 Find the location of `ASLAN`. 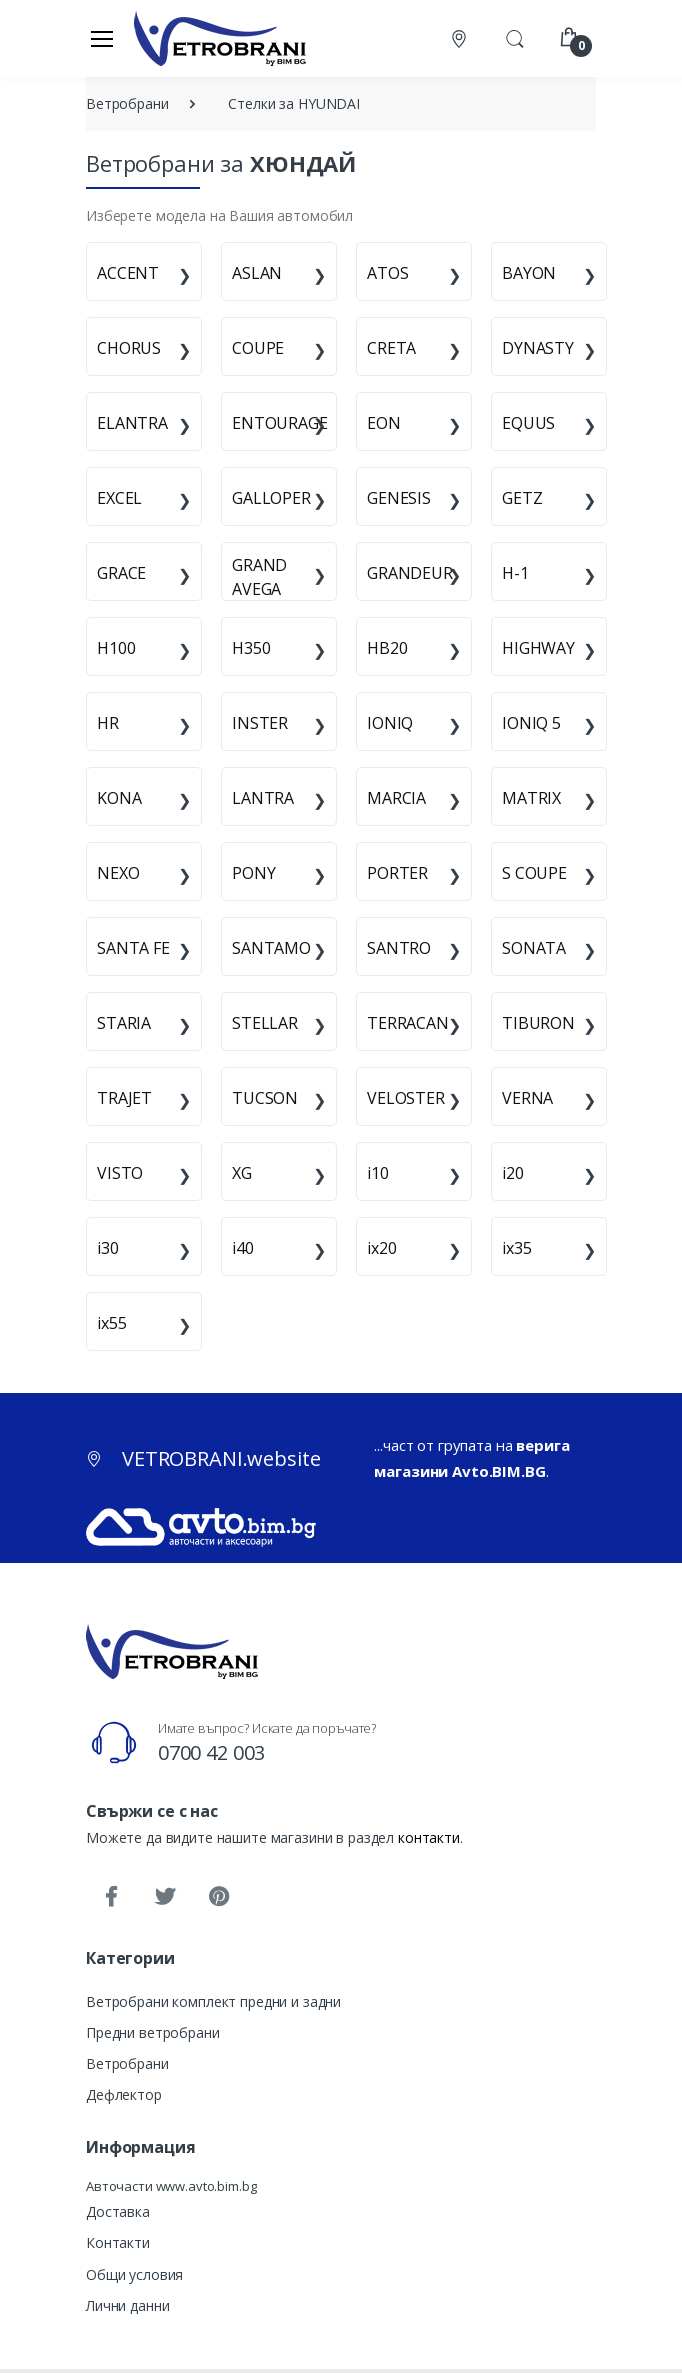

ASLAN is located at coordinates (257, 273).